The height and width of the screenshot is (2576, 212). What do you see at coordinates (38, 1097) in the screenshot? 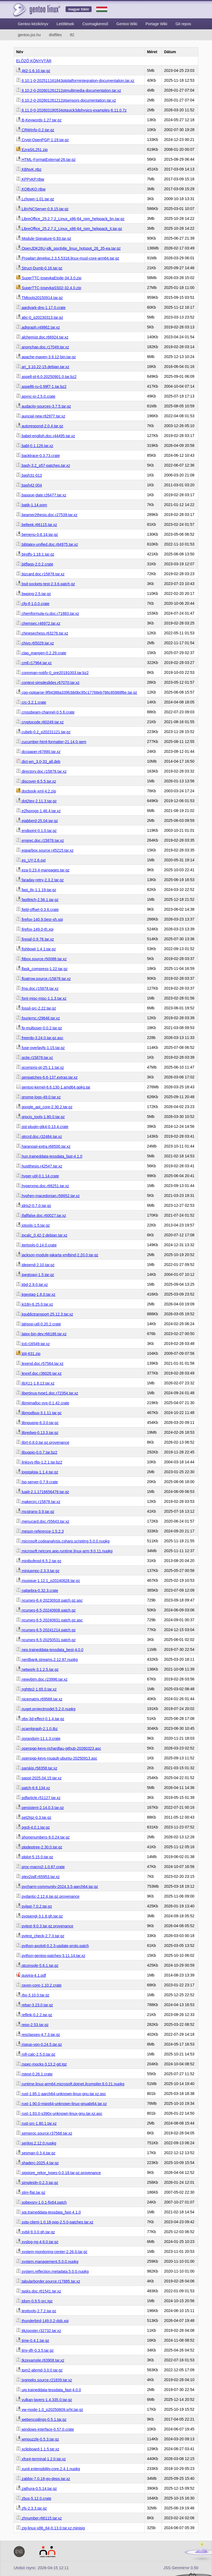
I see `gnome-logs-49.0.tar.xz` at bounding box center [38, 1097].